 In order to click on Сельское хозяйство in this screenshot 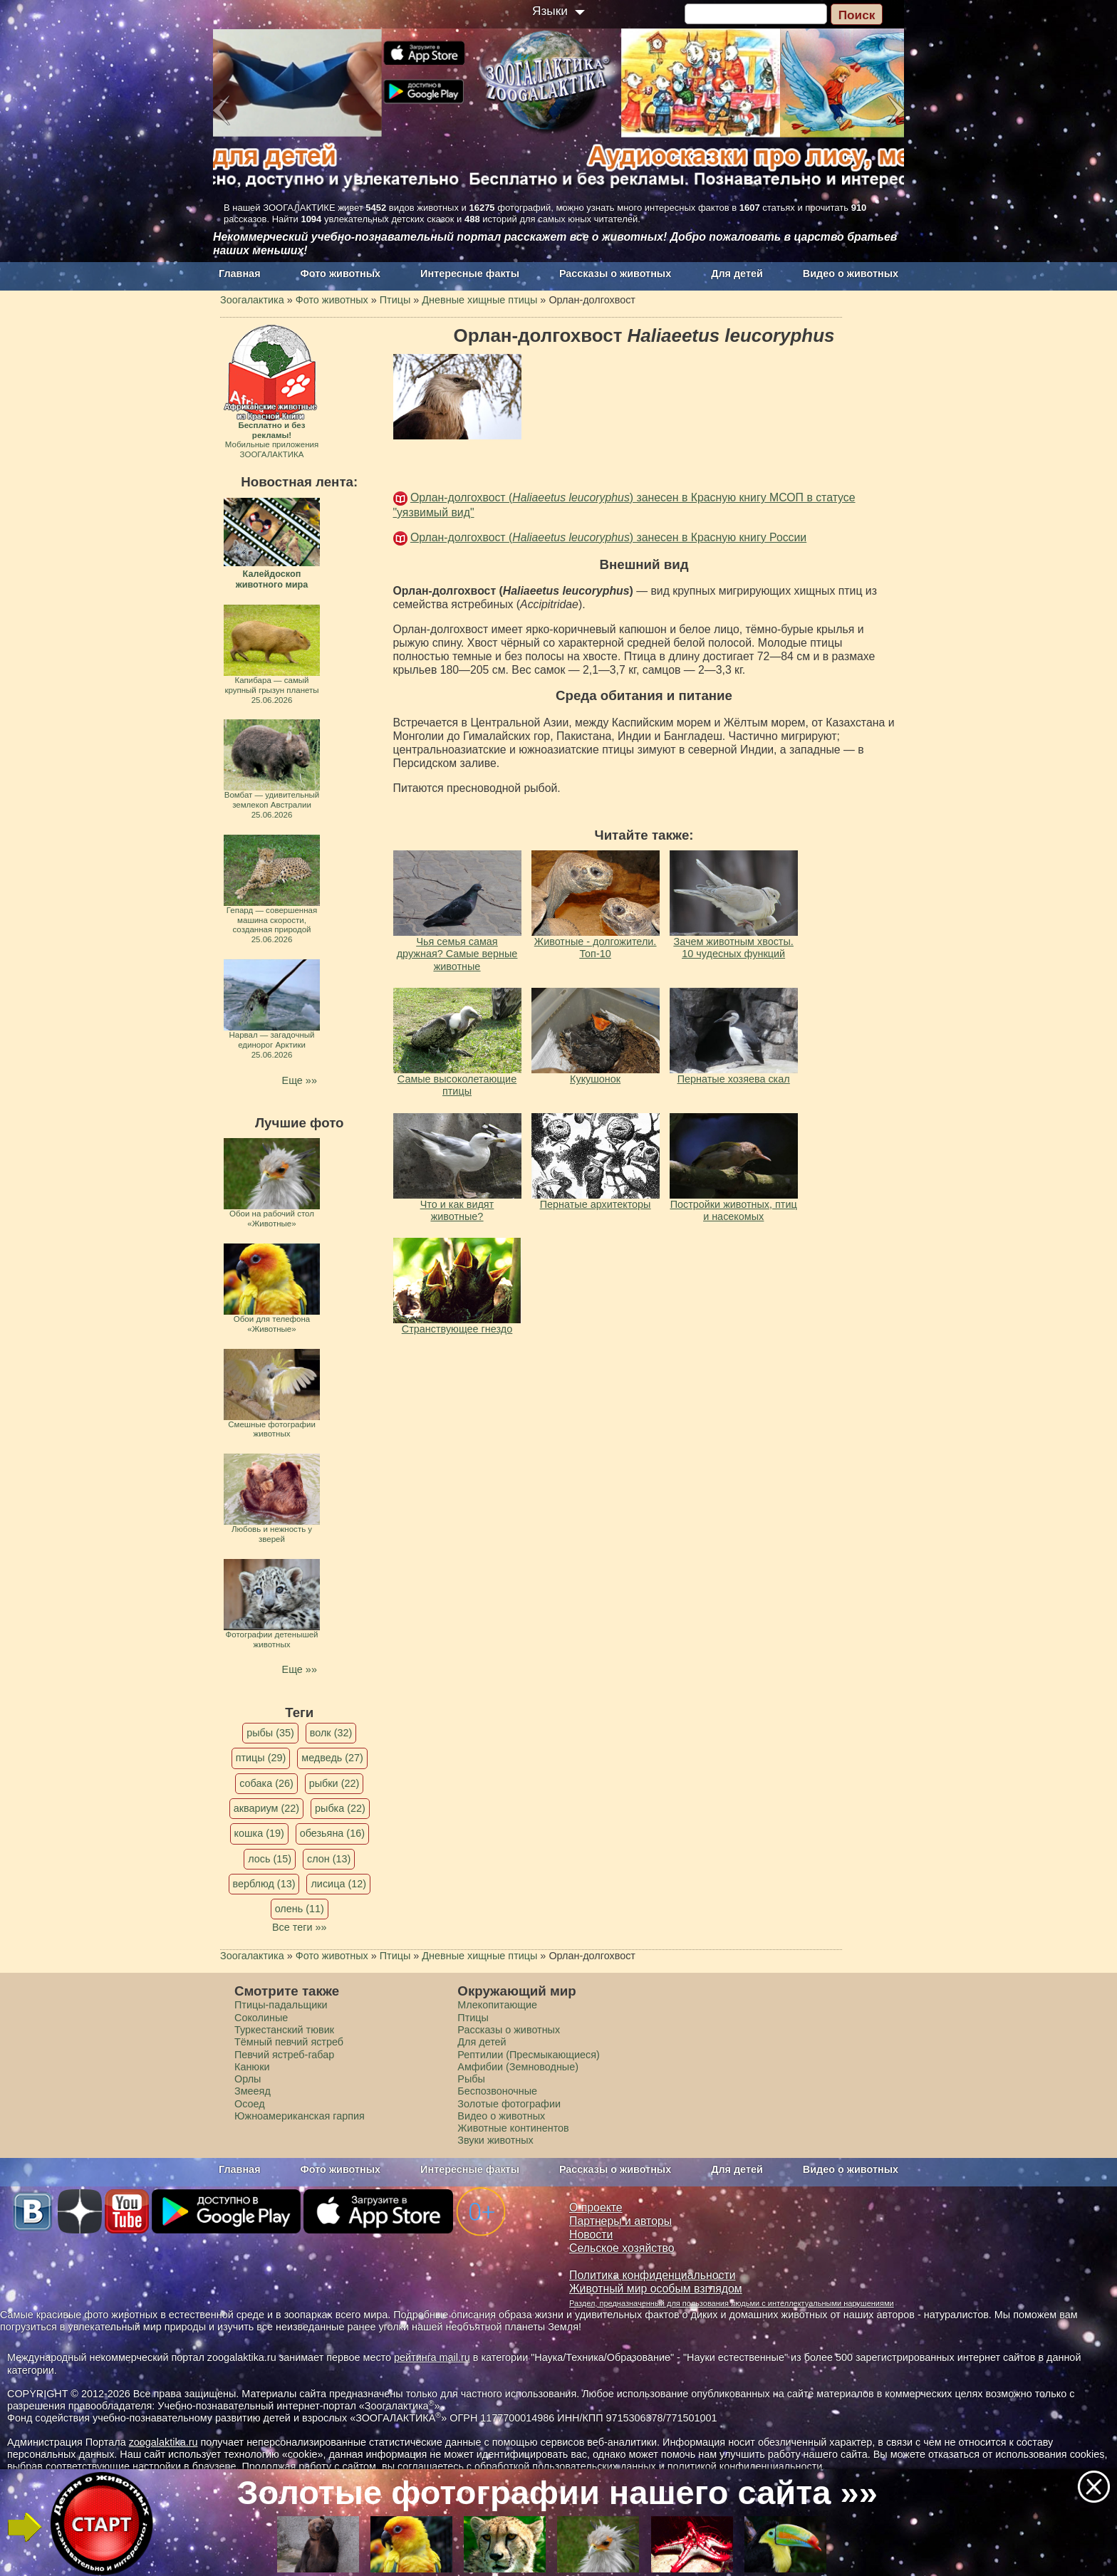, I will do `click(621, 2248)`.